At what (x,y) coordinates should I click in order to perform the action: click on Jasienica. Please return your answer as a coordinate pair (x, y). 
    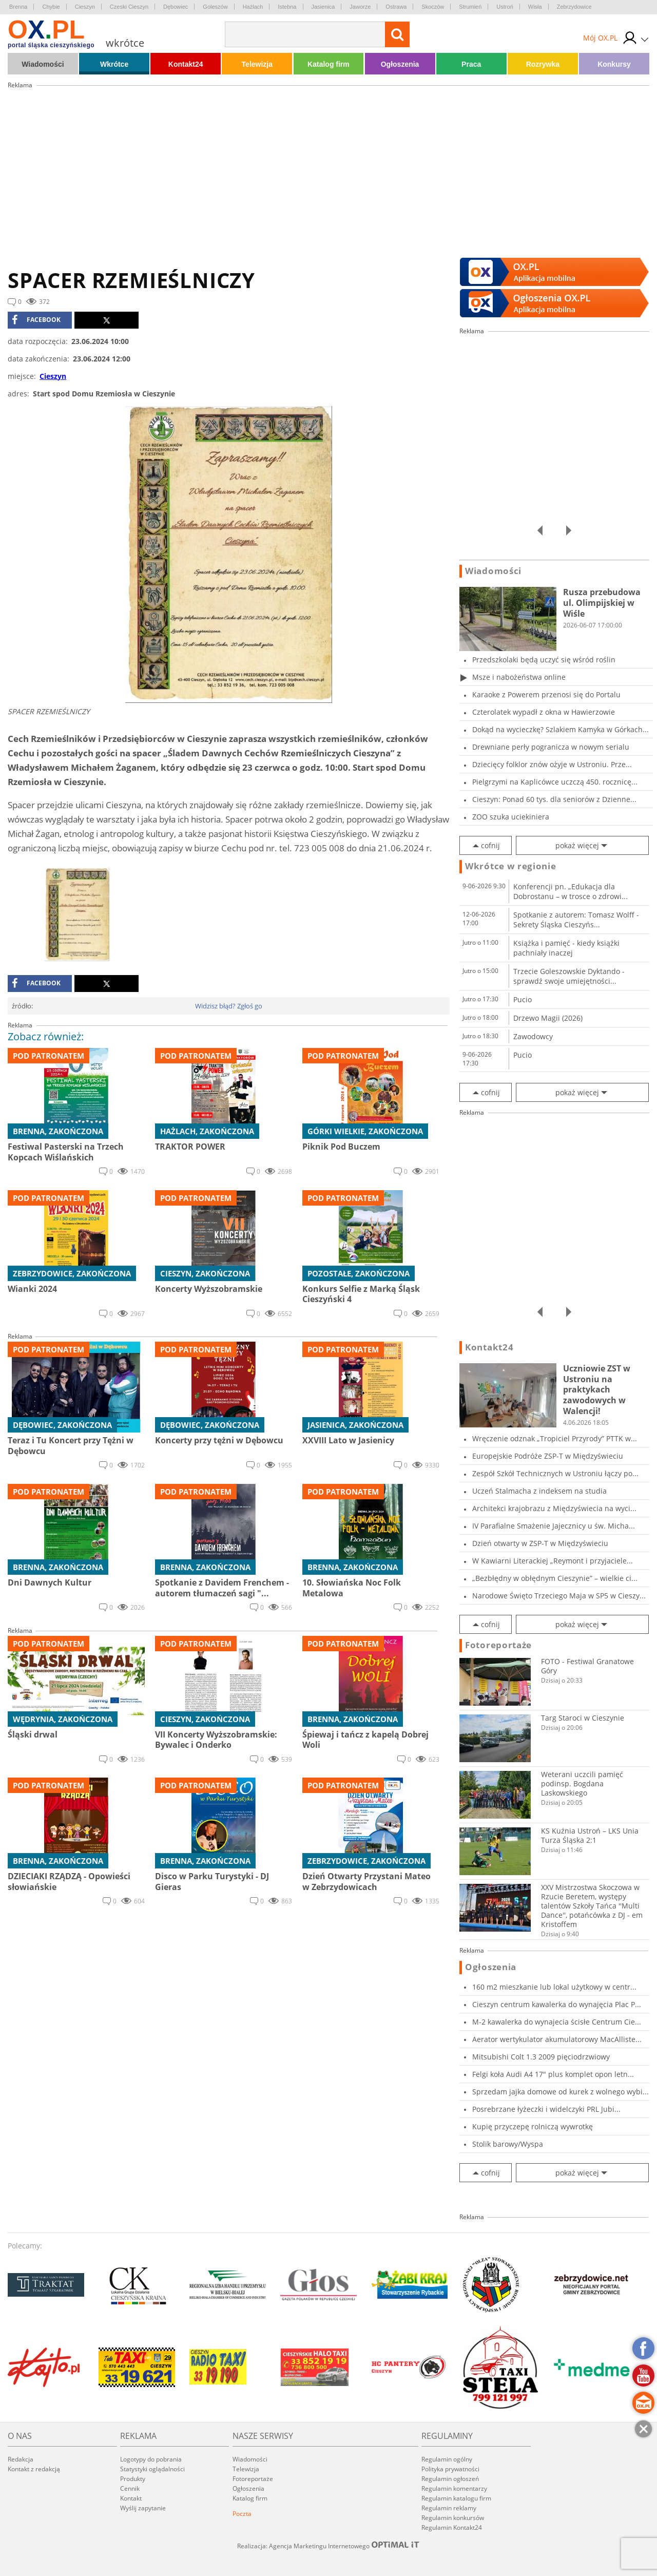
    Looking at the image, I should click on (323, 7).